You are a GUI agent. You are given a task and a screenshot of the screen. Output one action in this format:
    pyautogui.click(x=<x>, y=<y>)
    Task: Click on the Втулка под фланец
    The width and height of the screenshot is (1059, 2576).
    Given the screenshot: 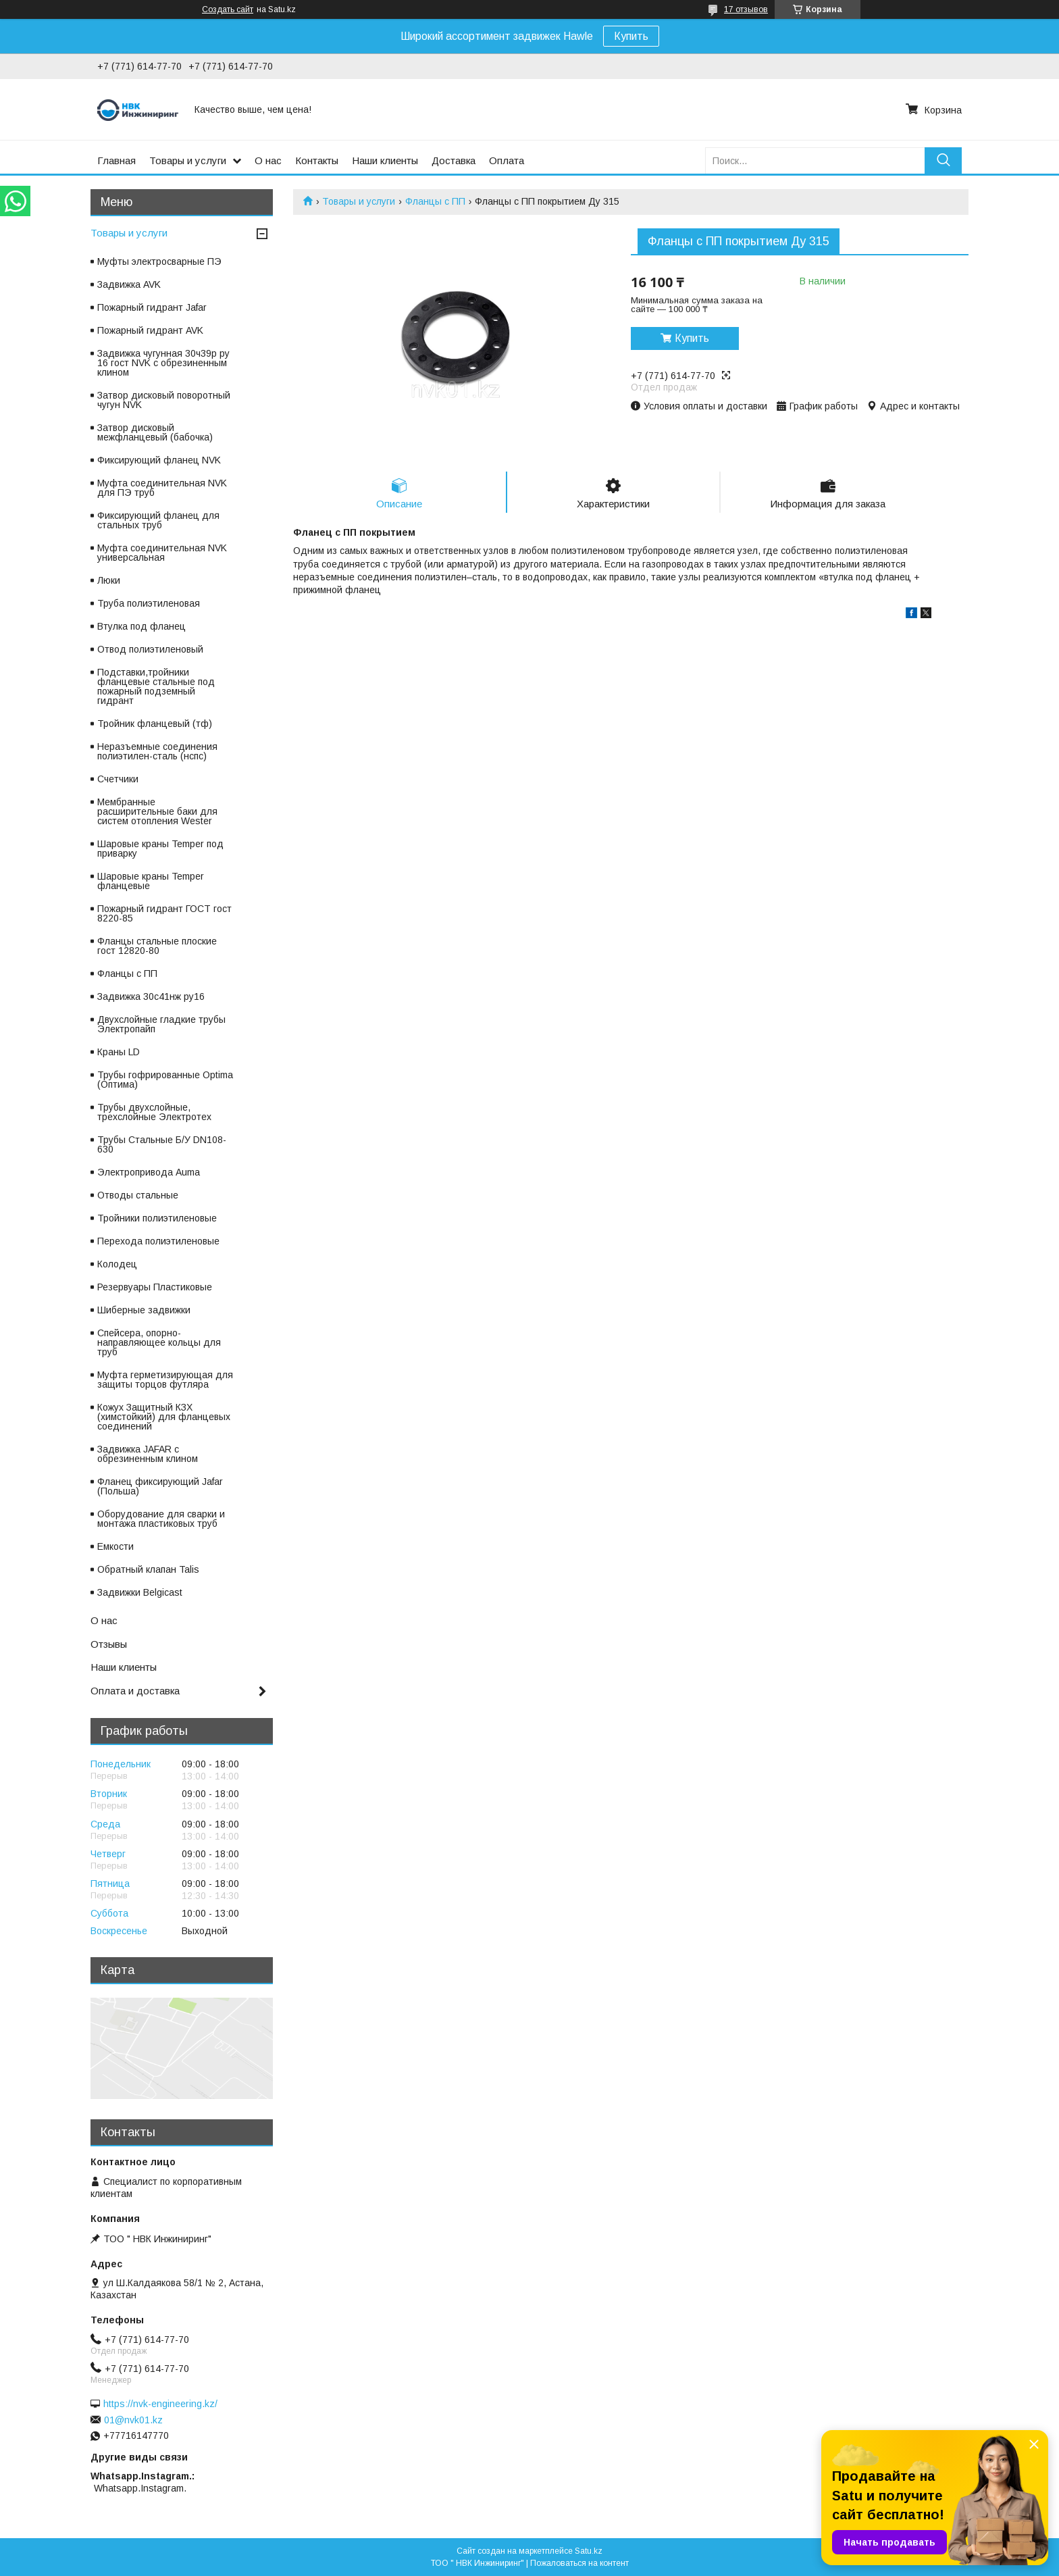 What is the action you would take?
    pyautogui.click(x=141, y=626)
    